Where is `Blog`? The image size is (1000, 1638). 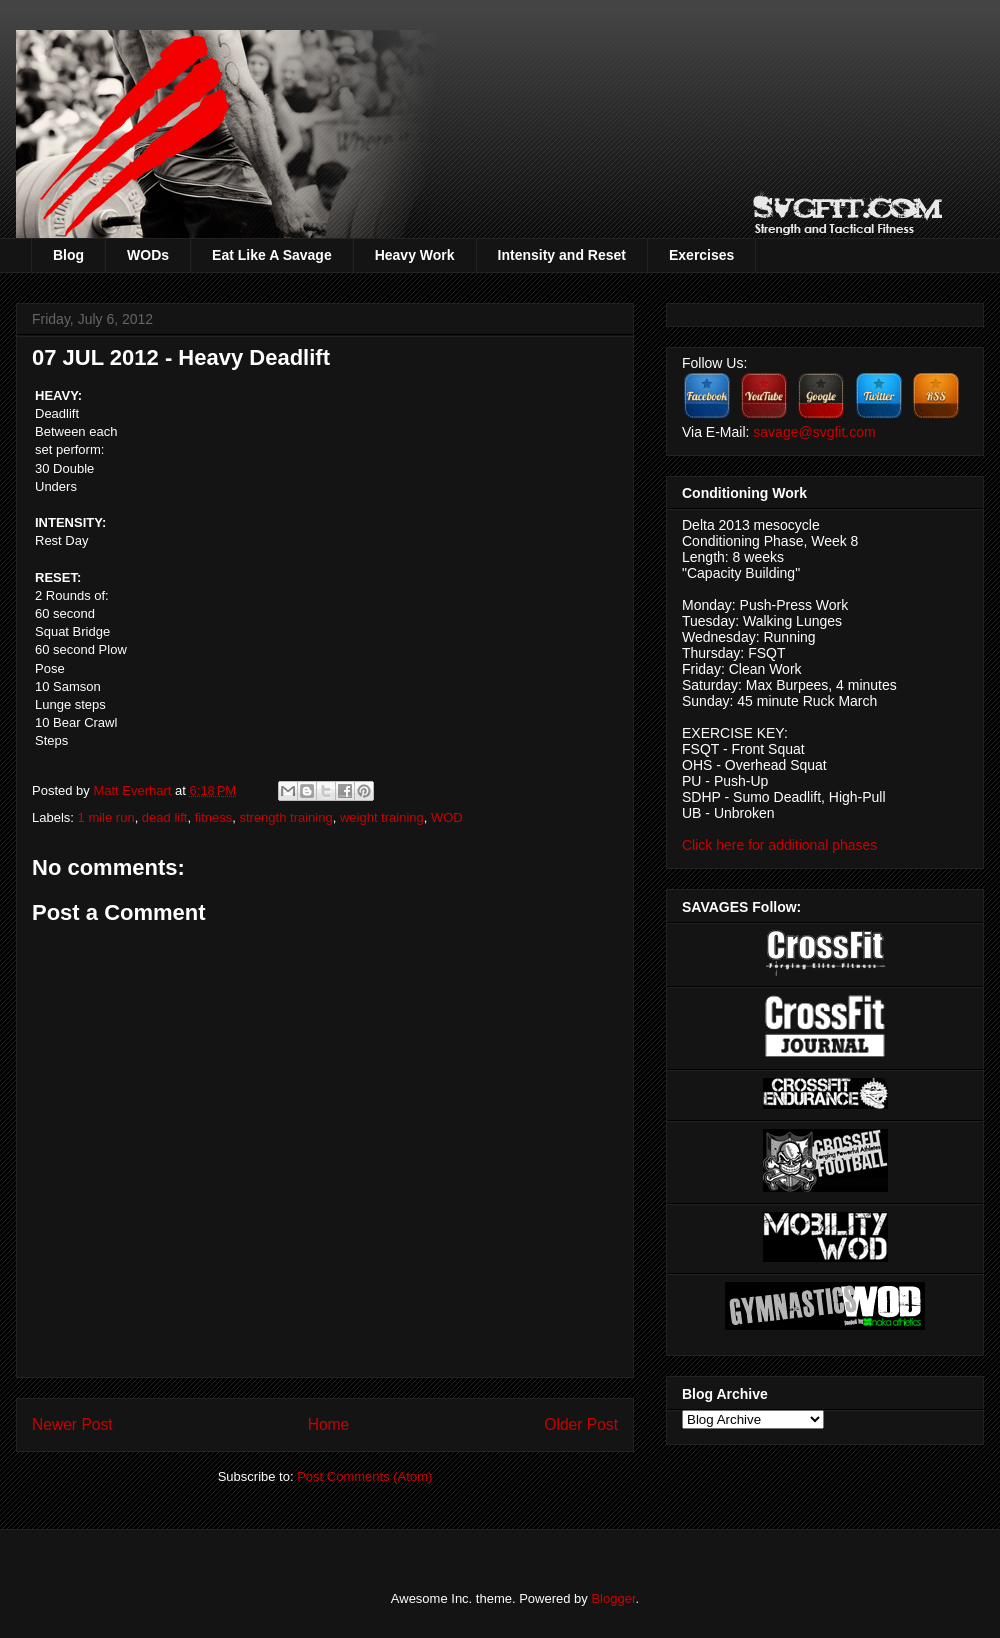 Blog is located at coordinates (68, 255).